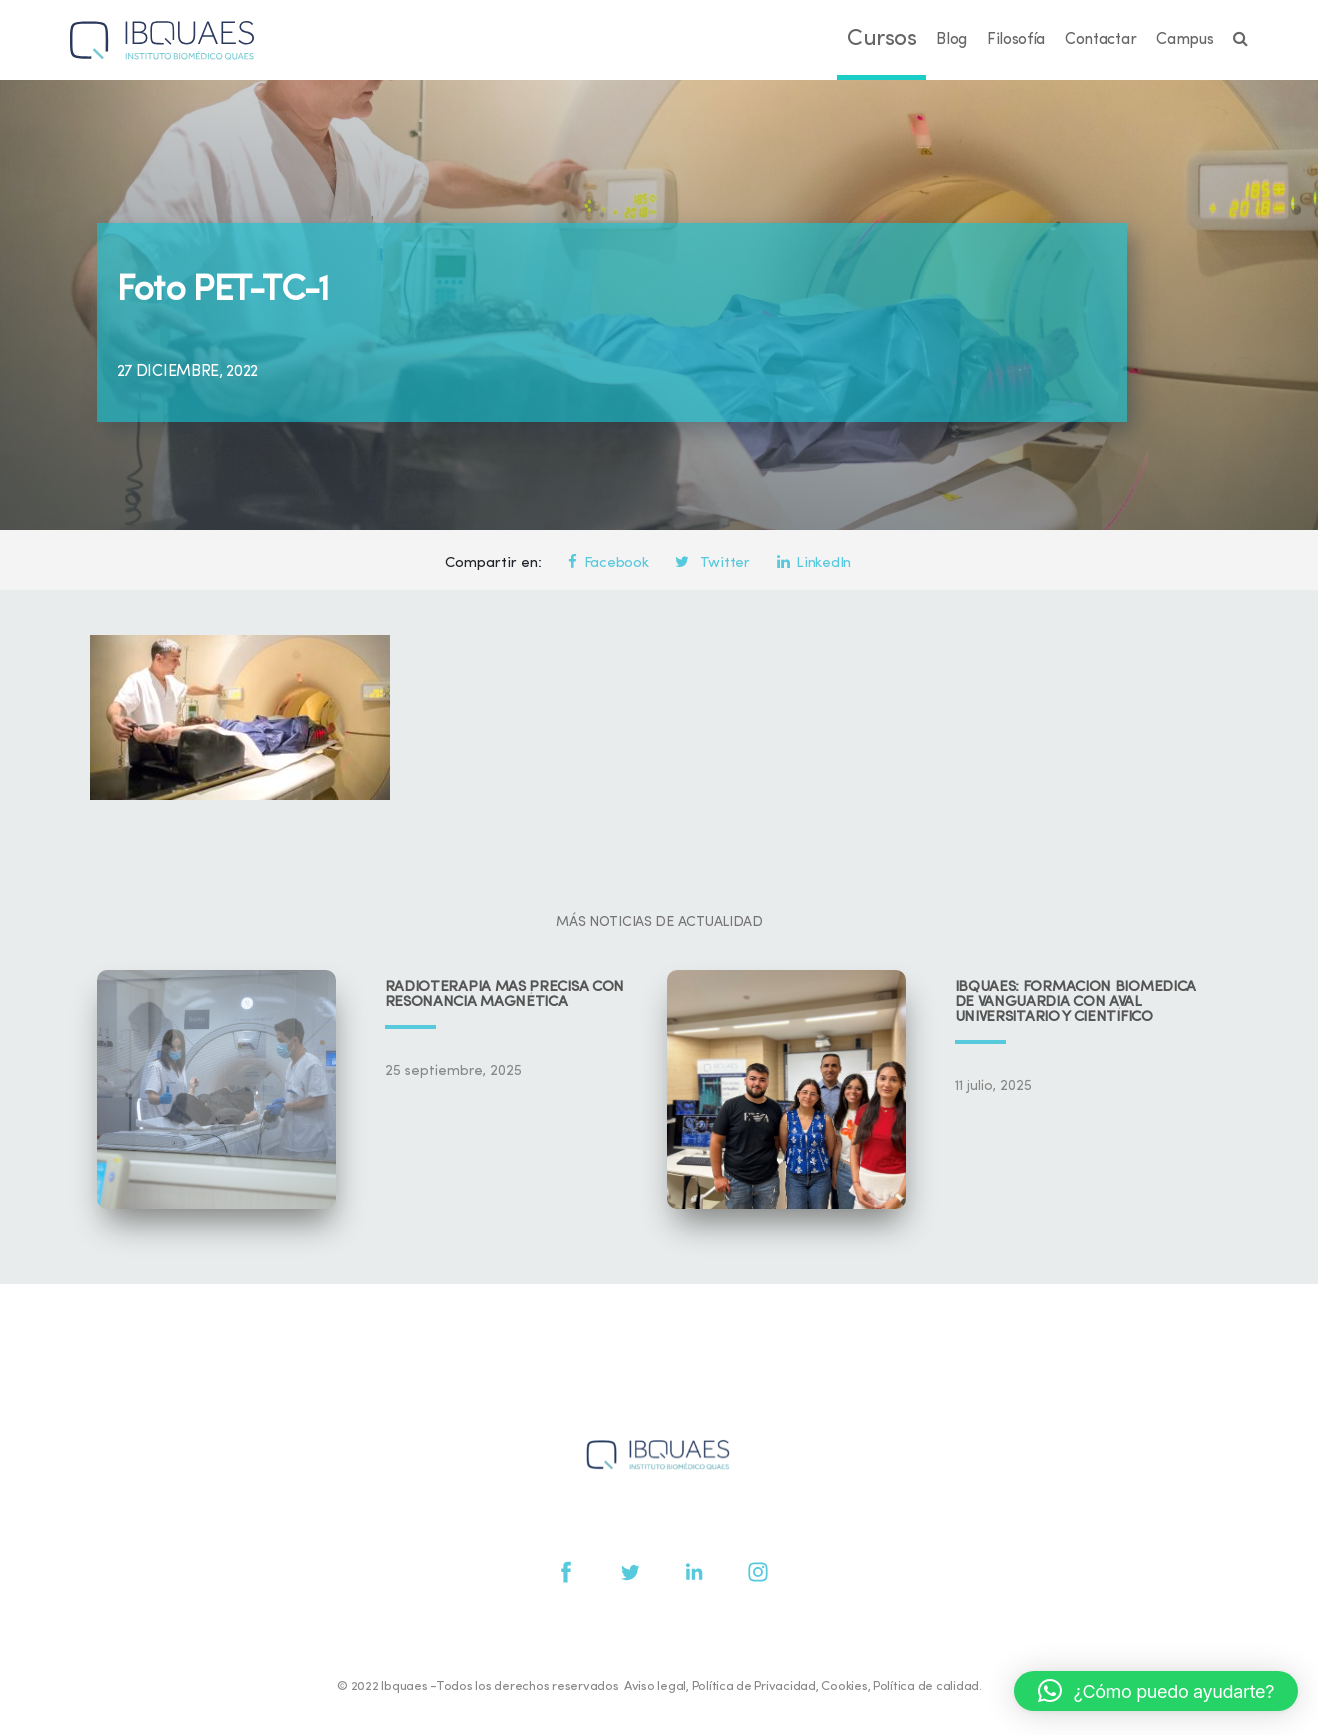 This screenshot has height=1735, width=1318. Describe the element at coordinates (881, 39) in the screenshot. I see `Cursos` at that location.